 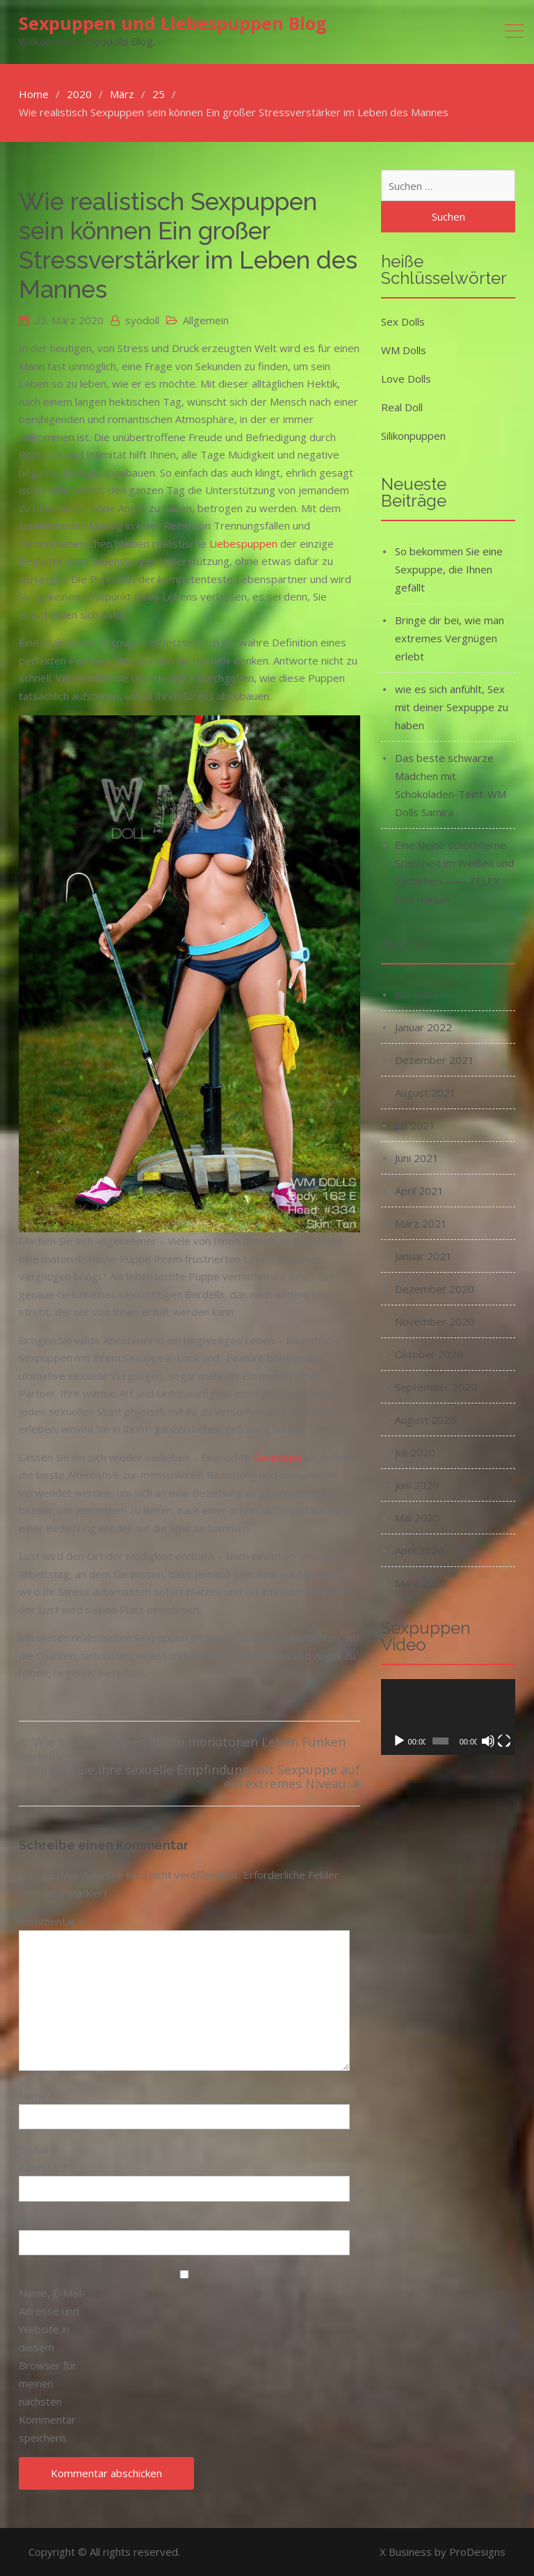 I want to click on Silikonpuppen, so click(x=413, y=436).